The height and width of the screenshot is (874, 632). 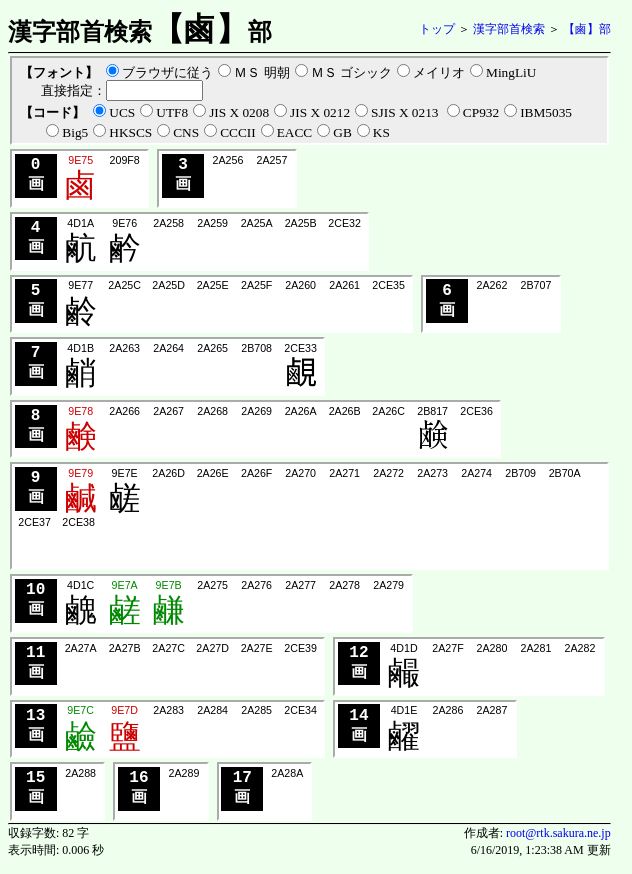 What do you see at coordinates (342, 132) in the screenshot?
I see `GB` at bounding box center [342, 132].